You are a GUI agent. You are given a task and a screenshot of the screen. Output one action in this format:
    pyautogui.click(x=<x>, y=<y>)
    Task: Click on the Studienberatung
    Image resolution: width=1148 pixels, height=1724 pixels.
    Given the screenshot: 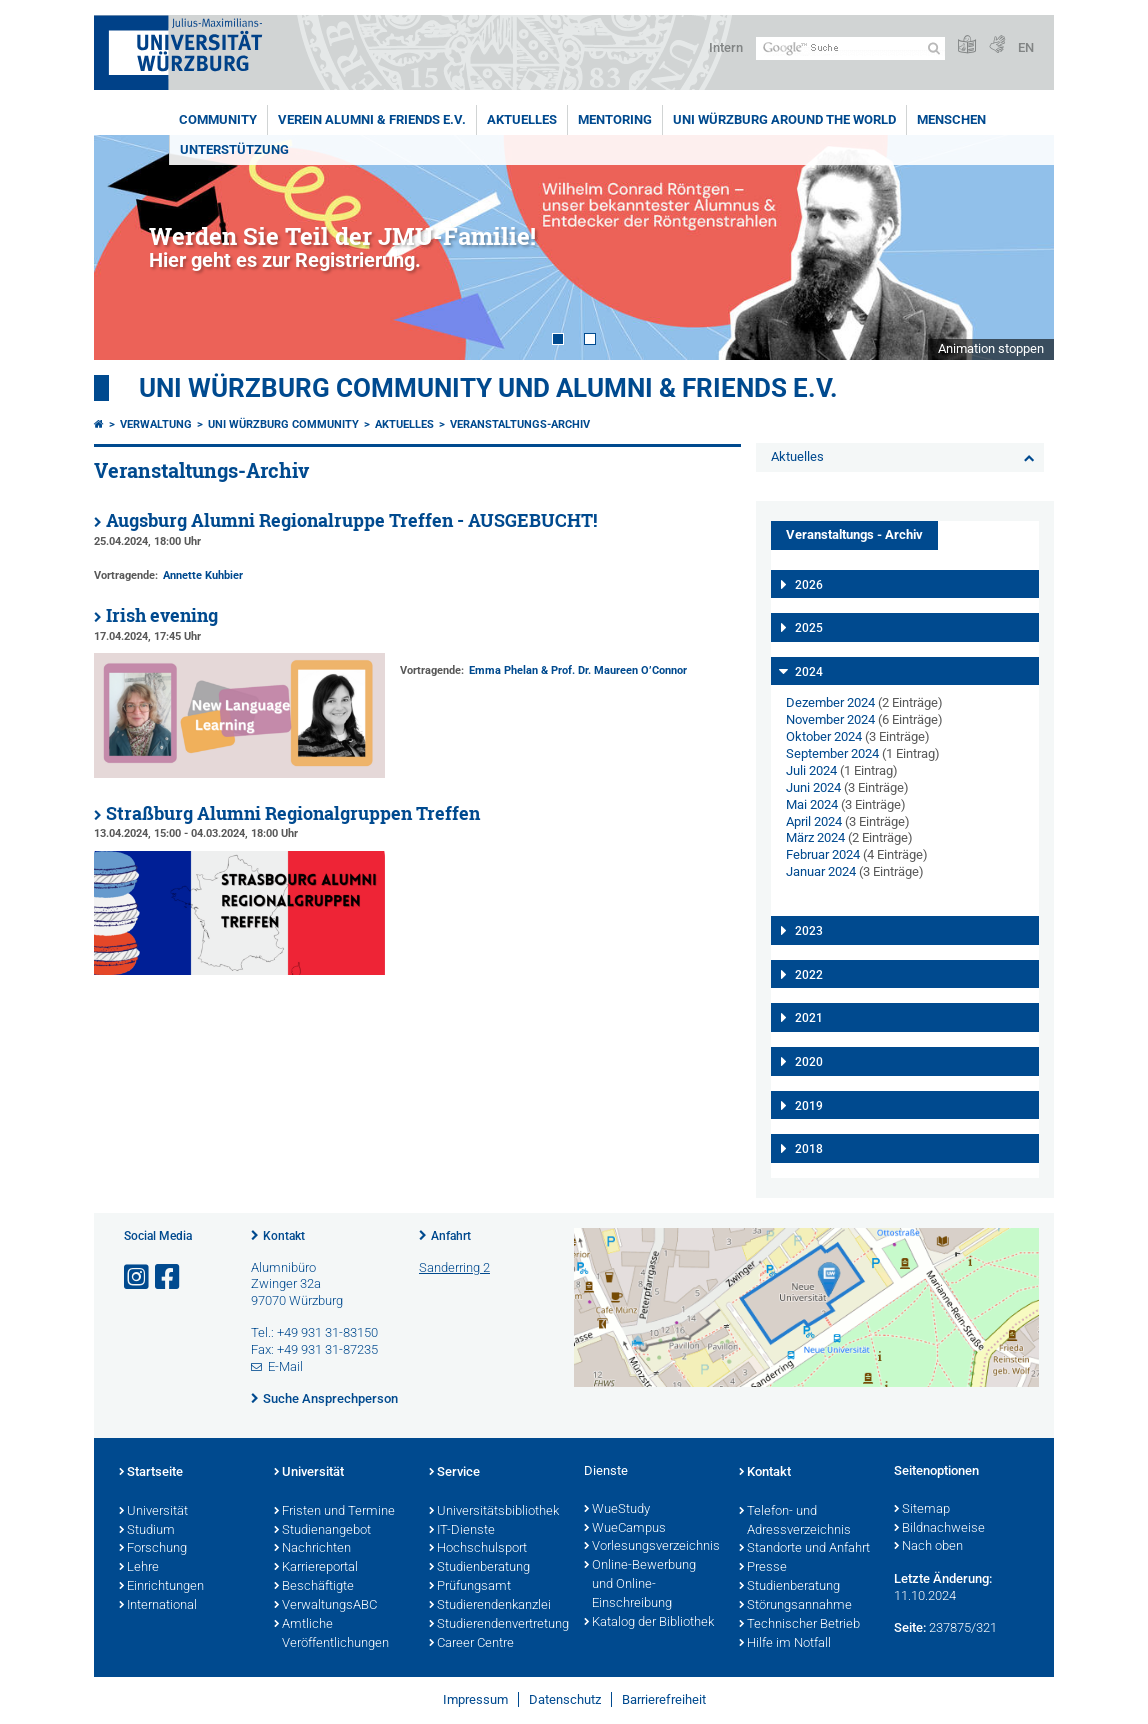 What is the action you would take?
    pyautogui.click(x=479, y=1568)
    